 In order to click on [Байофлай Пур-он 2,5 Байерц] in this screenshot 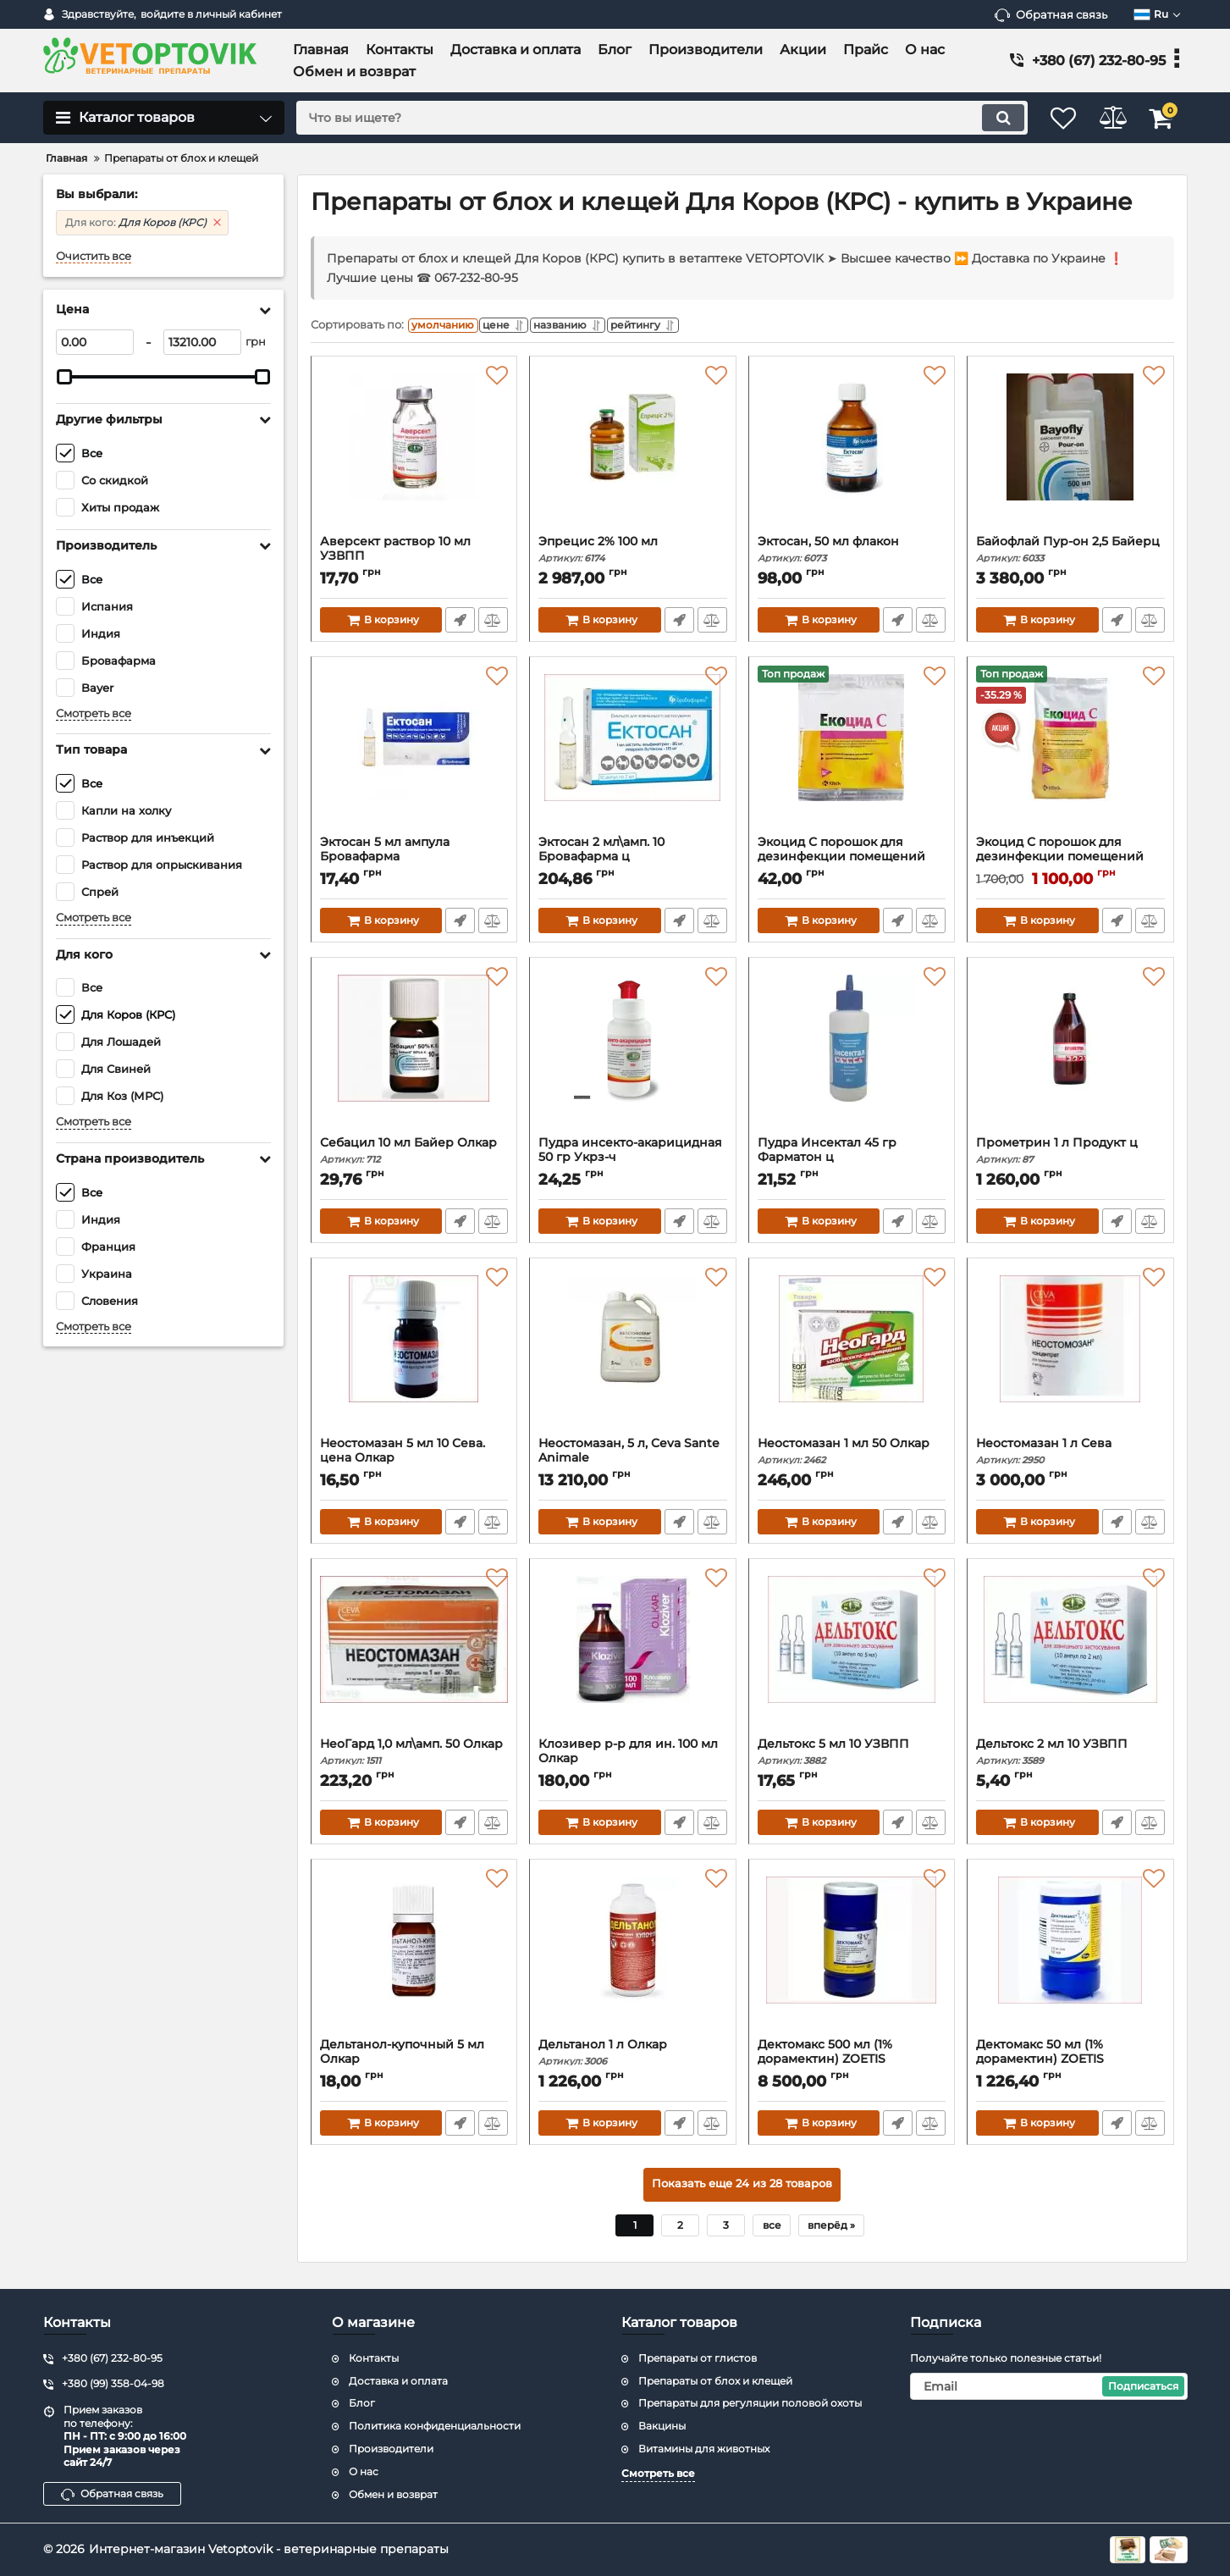, I will do `click(1070, 454)`.